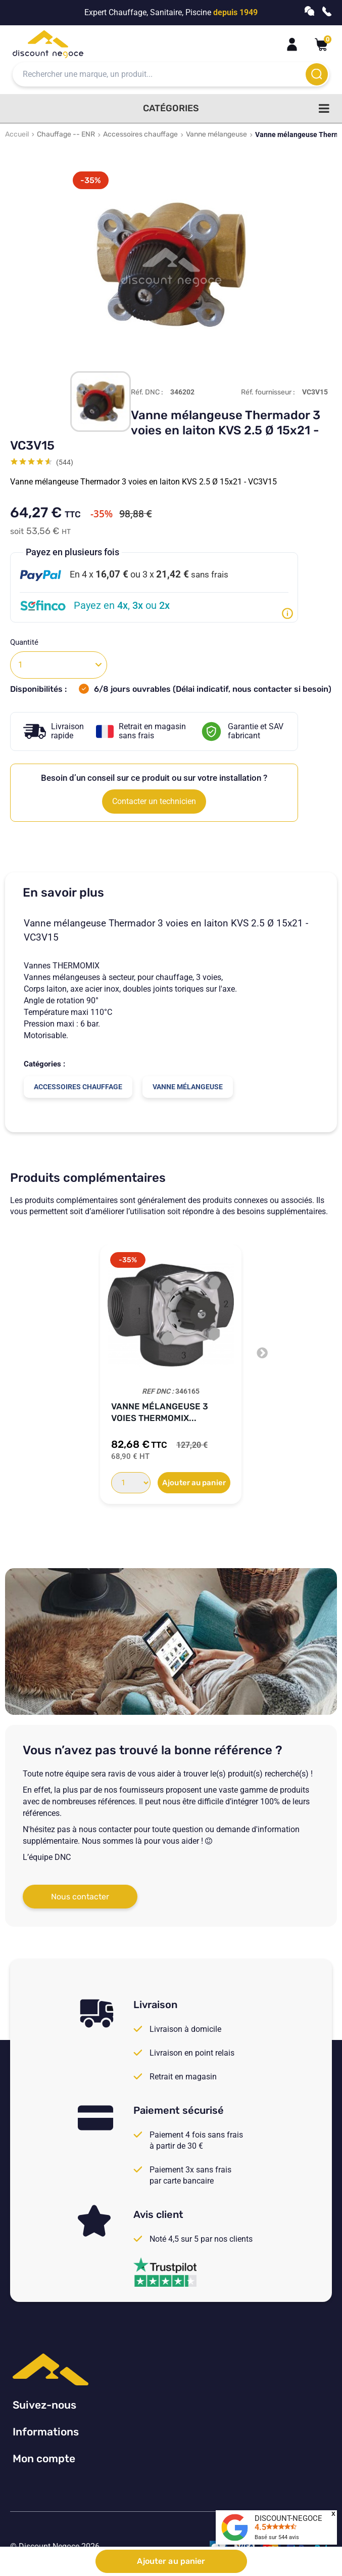  Describe the element at coordinates (154, 801) in the screenshot. I see `Contacter un technicien` at that location.